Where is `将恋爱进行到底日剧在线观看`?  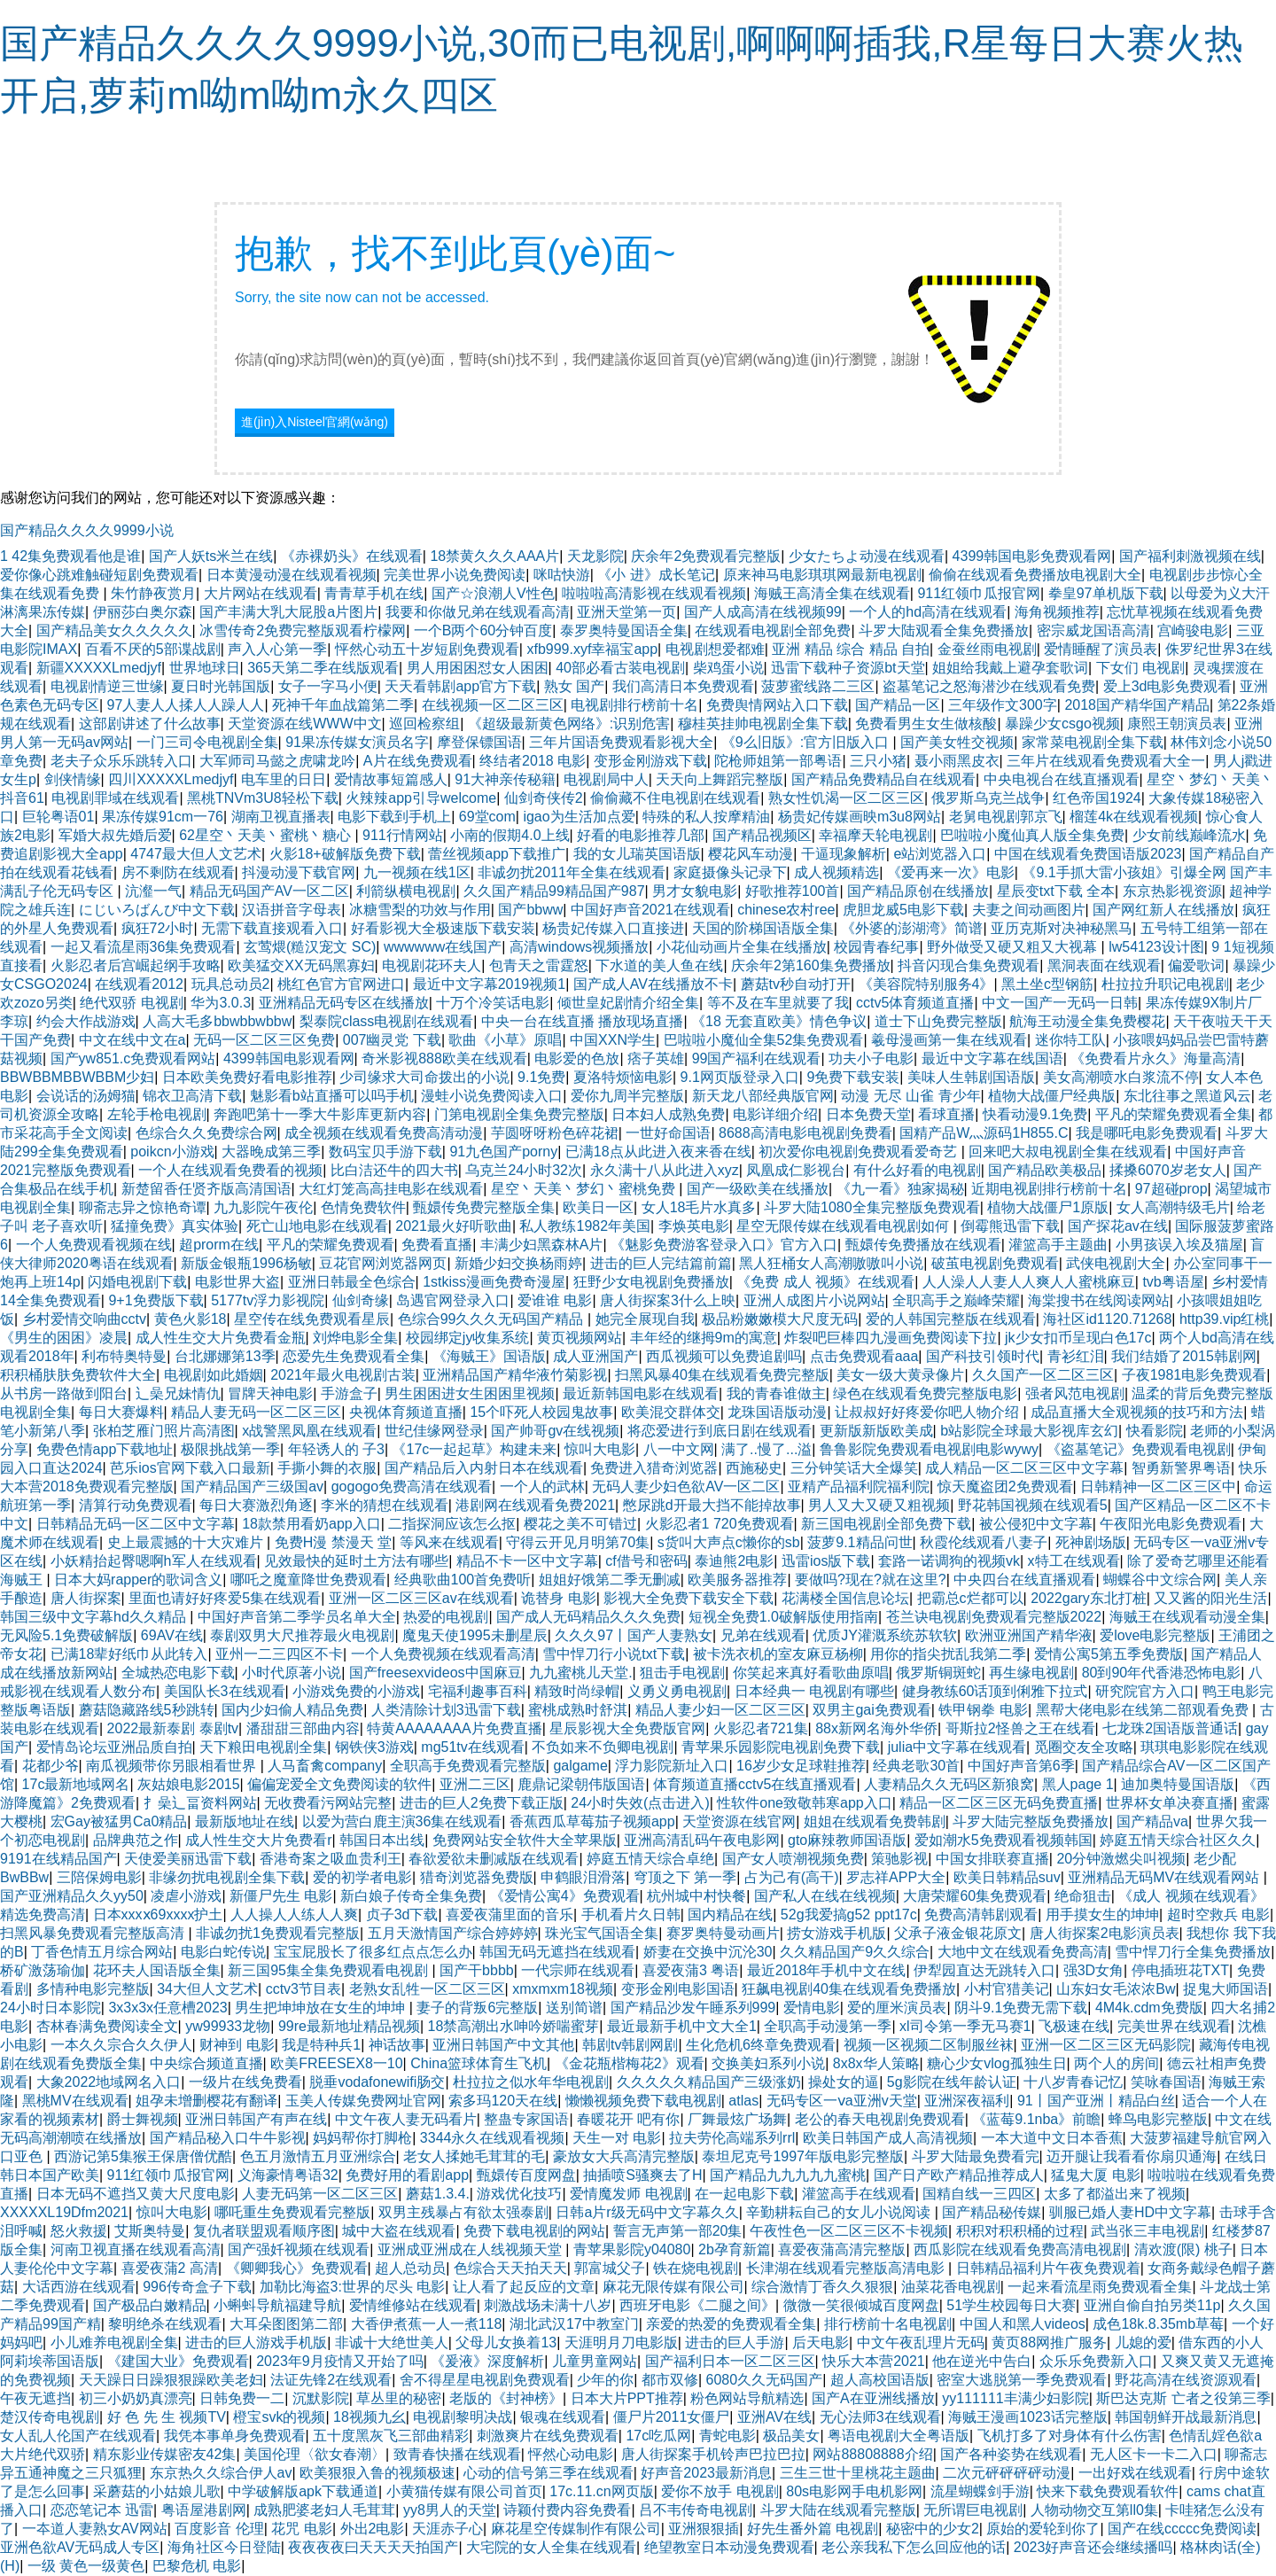 将恋爱进行到底日剧在线观看 is located at coordinates (719, 1430).